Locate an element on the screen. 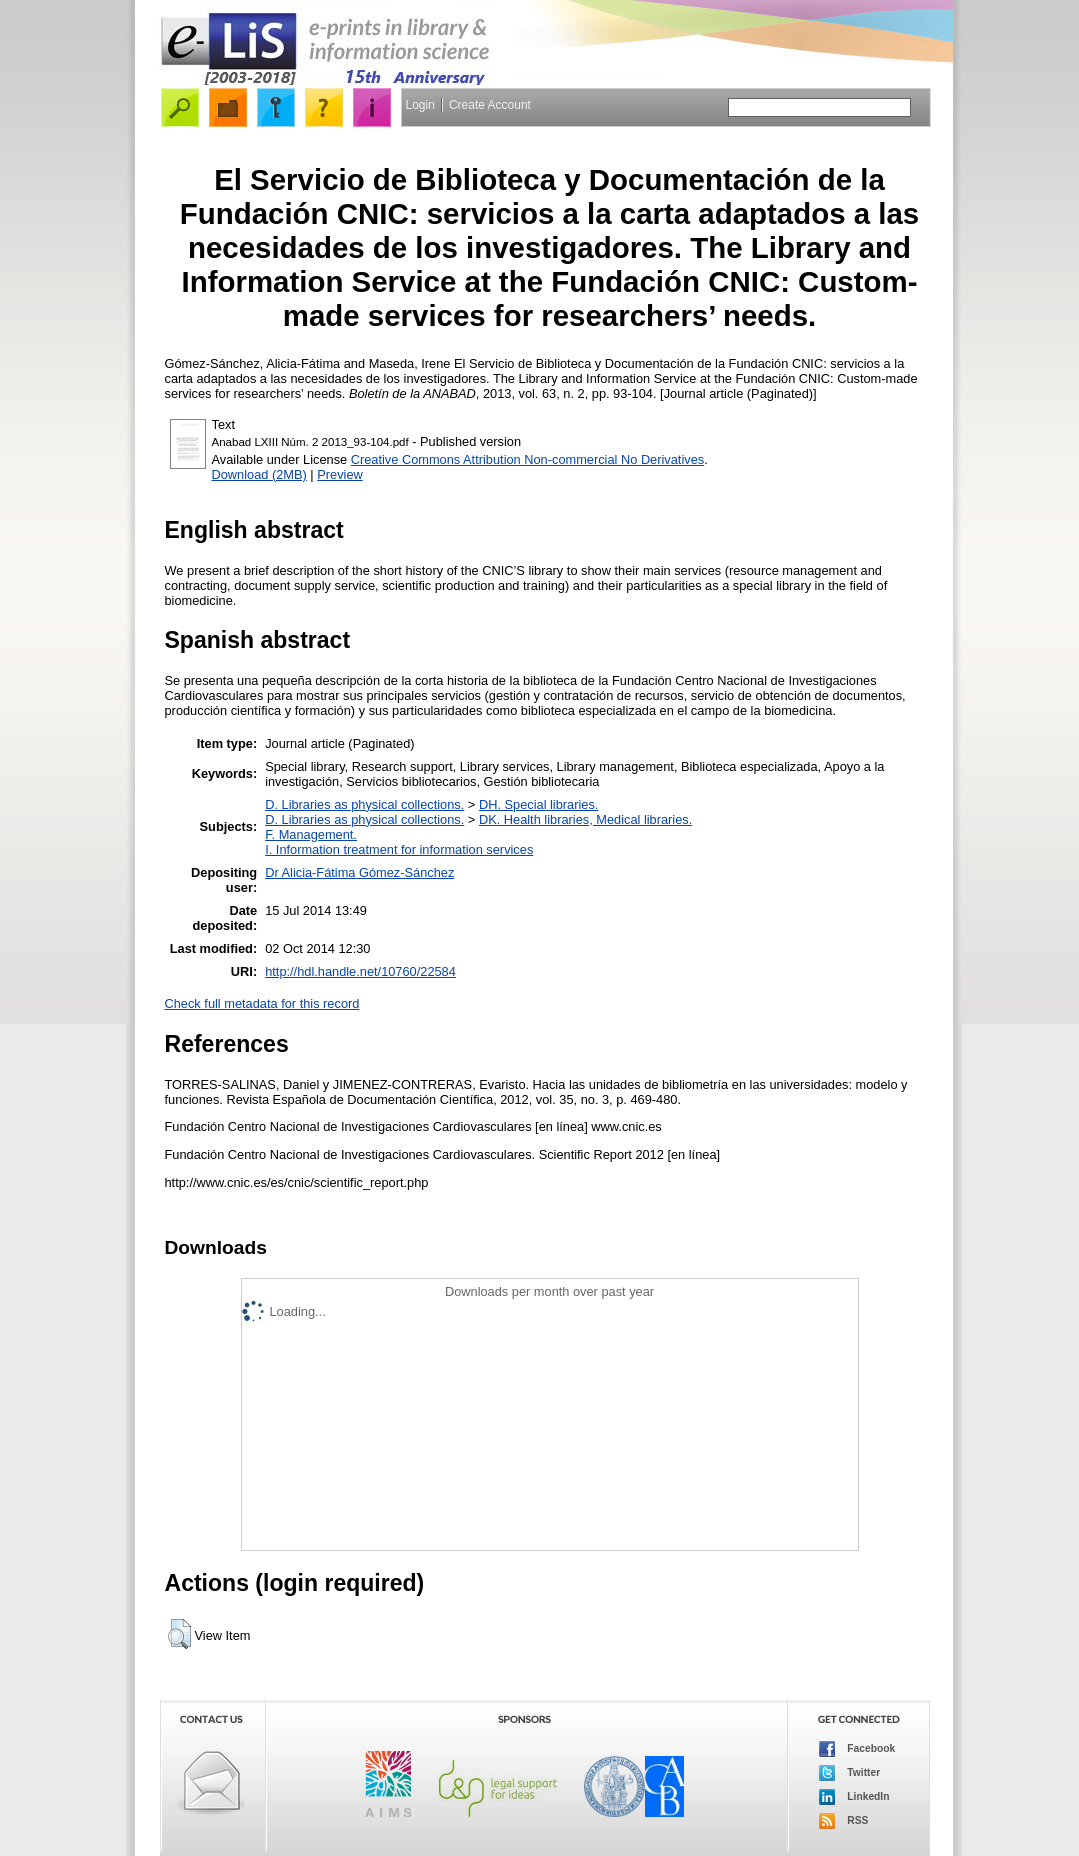  Preview is located at coordinates (340, 474).